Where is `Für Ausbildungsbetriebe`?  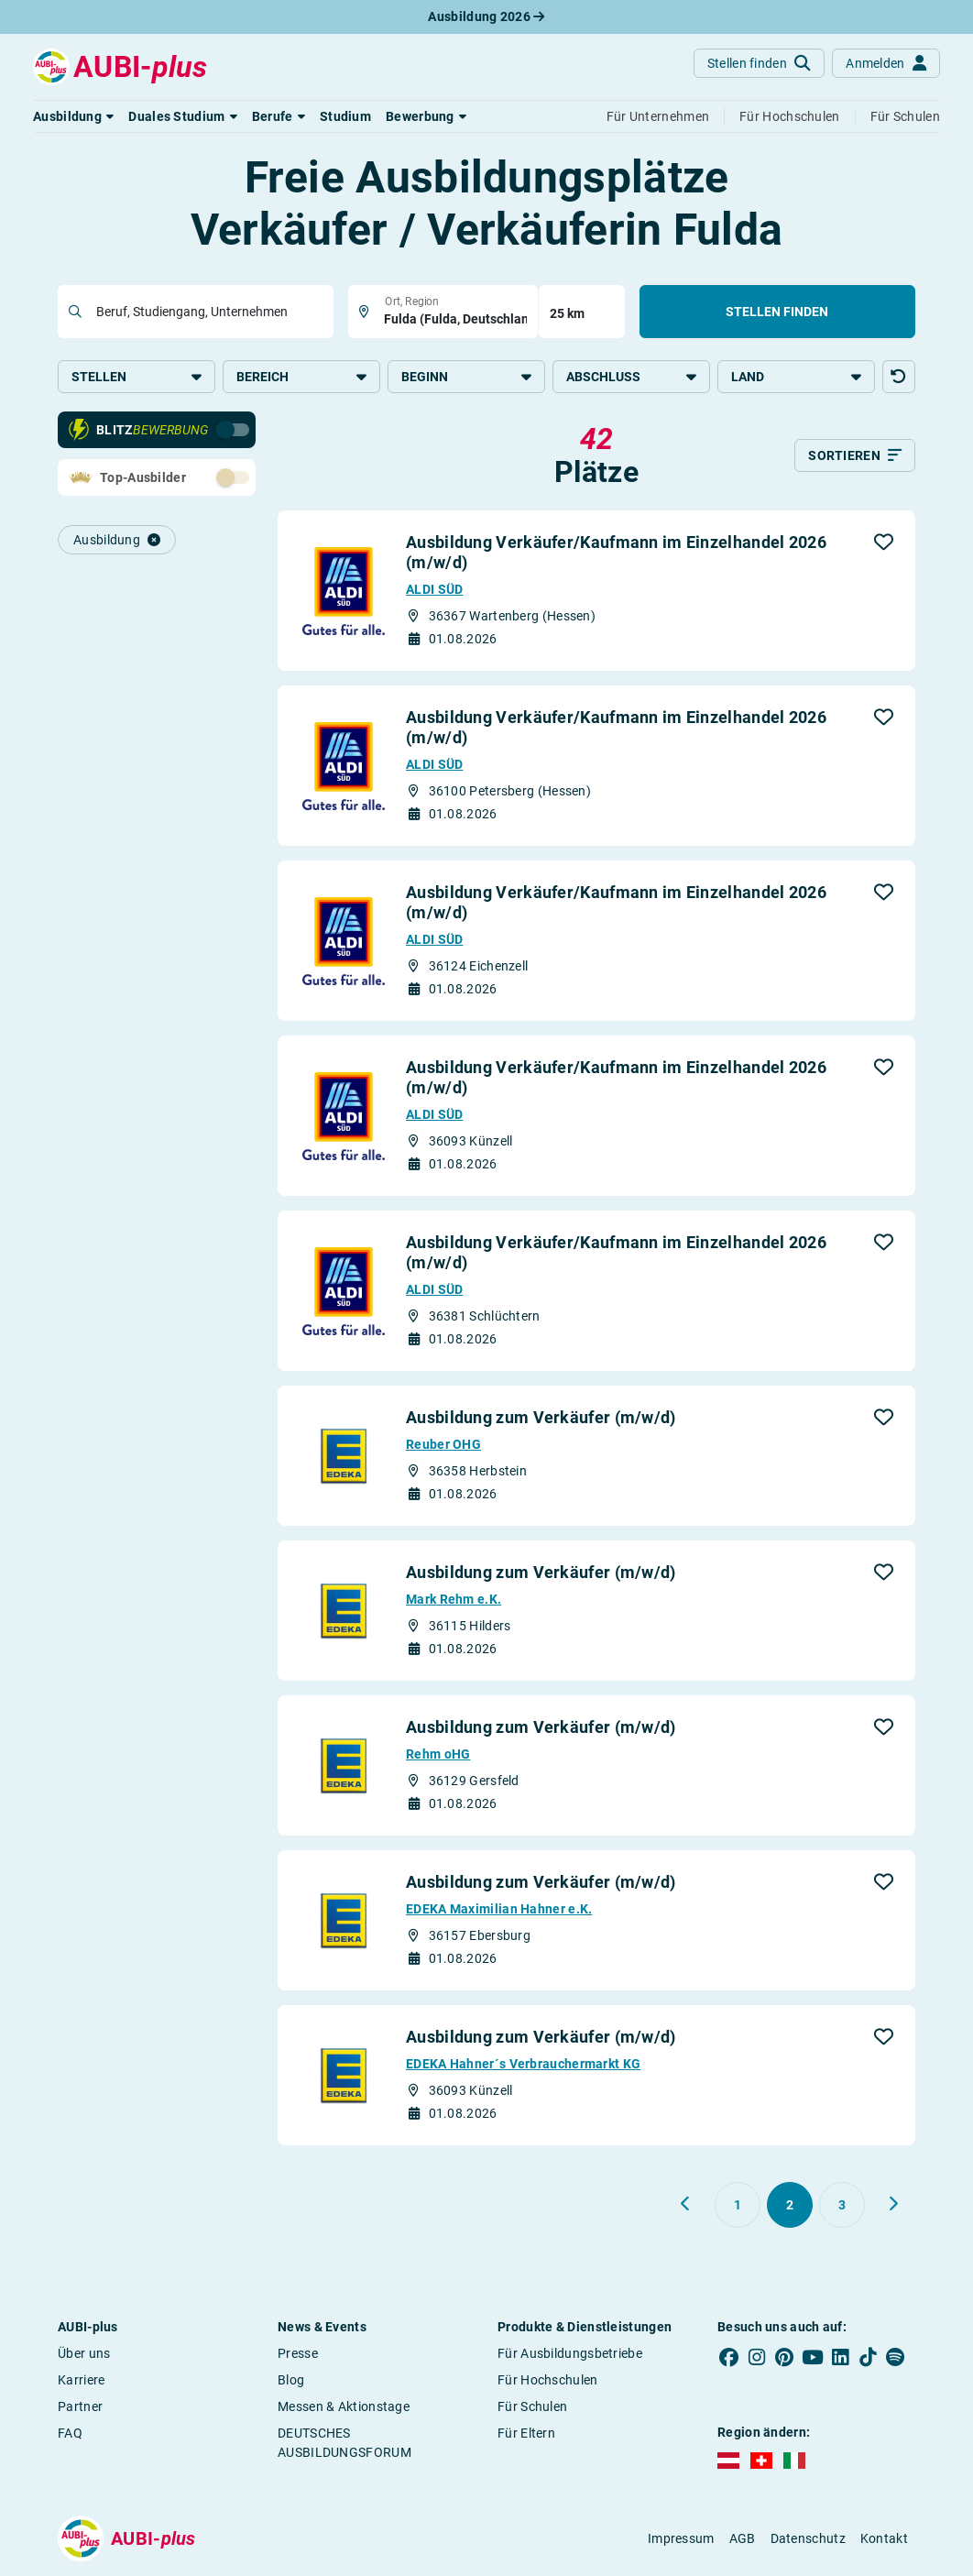 Für Ausbildungsbetriebe is located at coordinates (569, 2353).